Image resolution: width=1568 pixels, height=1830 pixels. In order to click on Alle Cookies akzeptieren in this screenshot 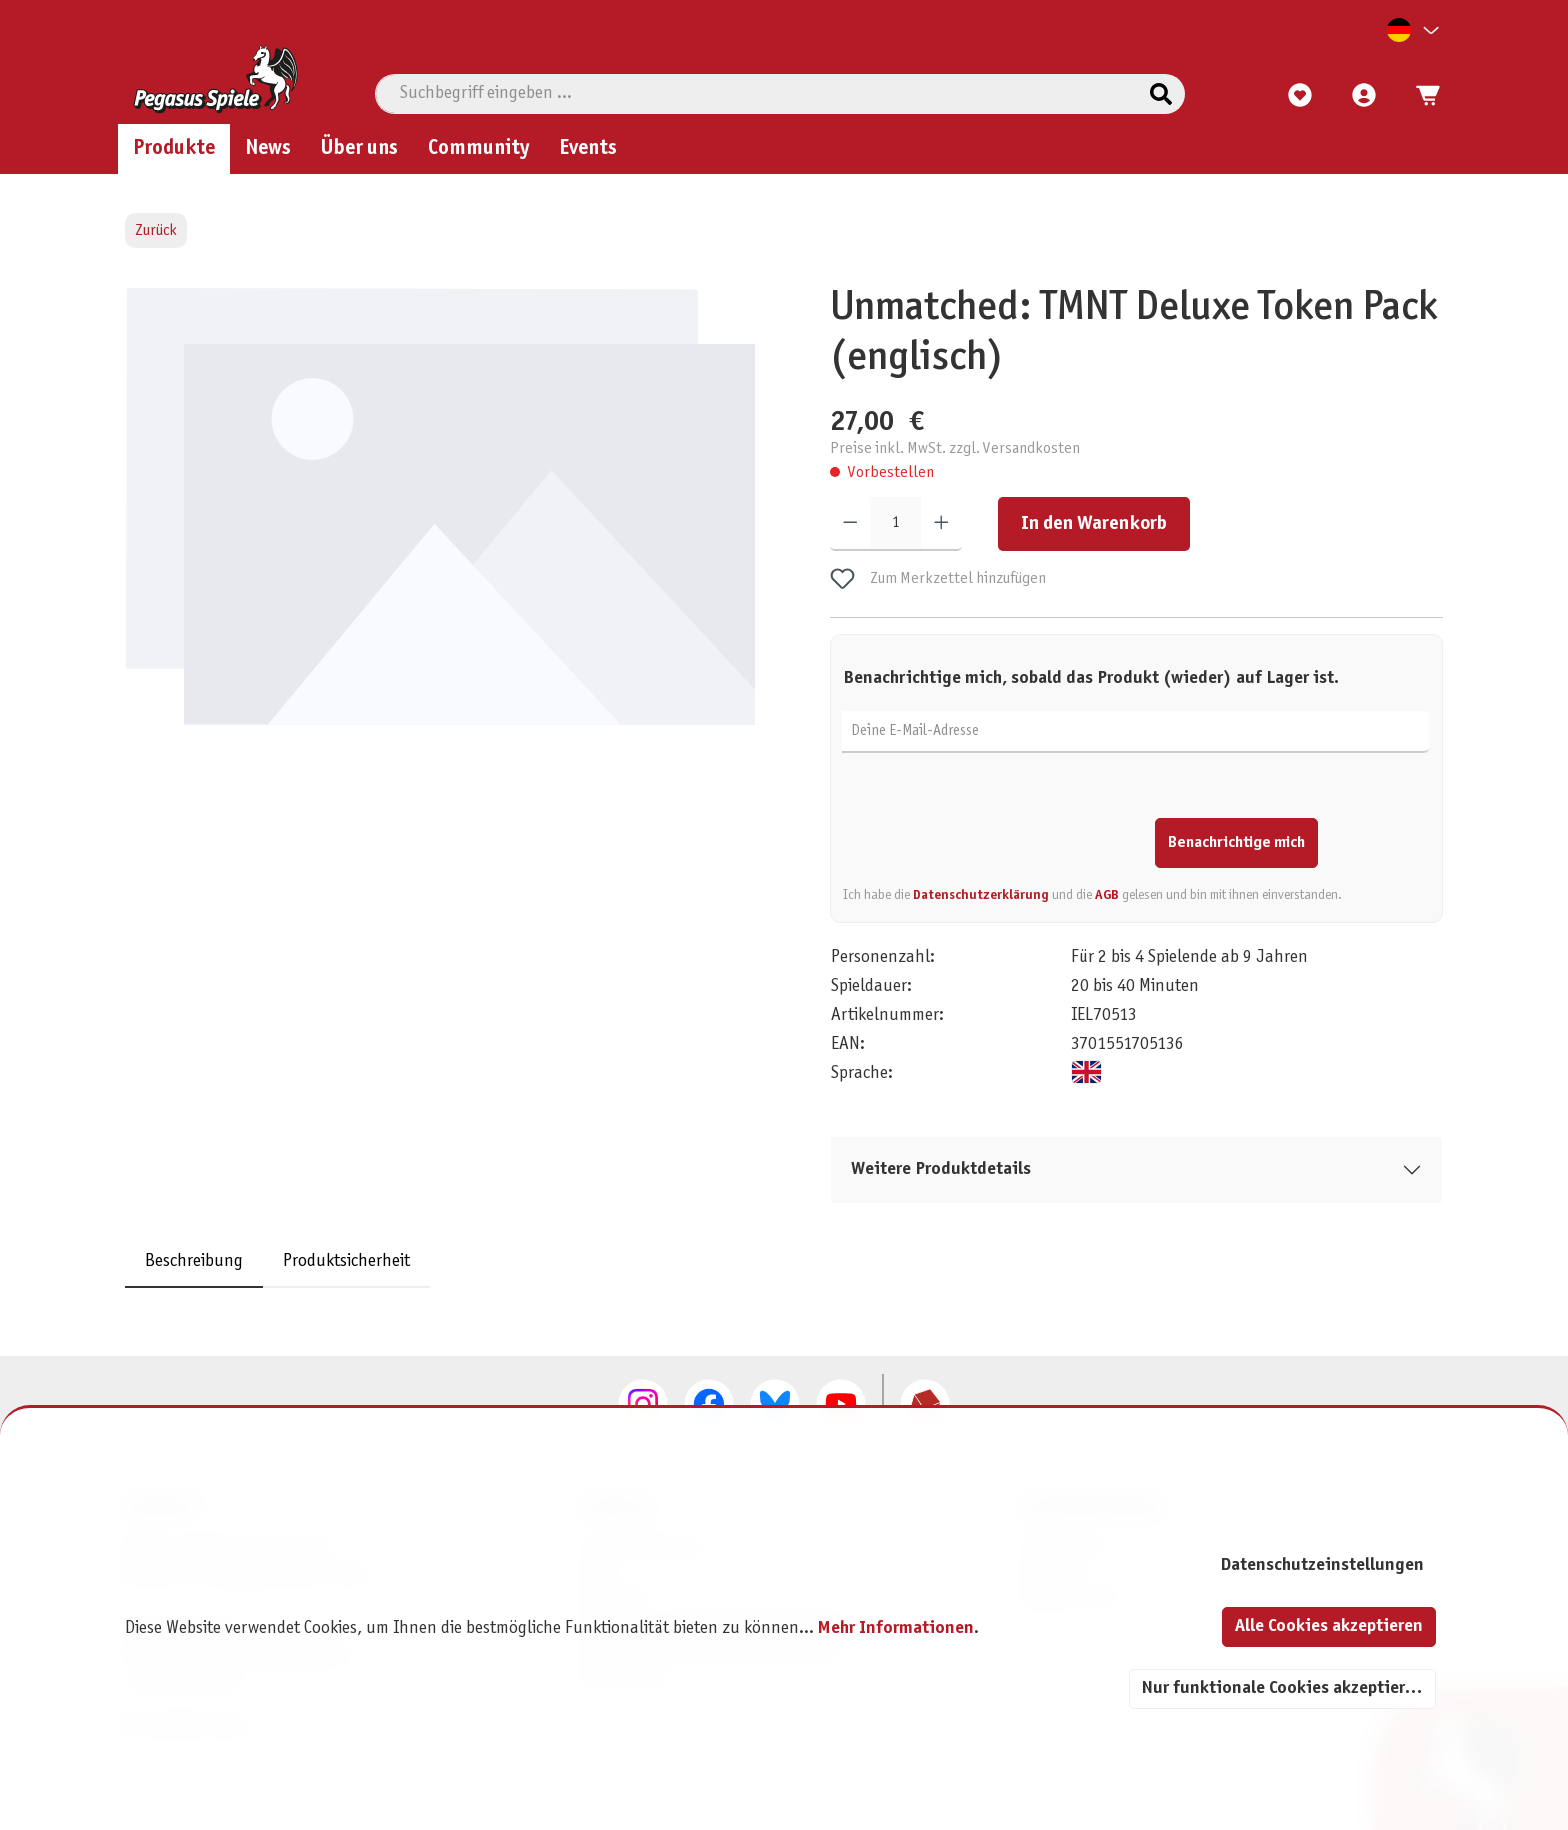, I will do `click(1329, 1626)`.